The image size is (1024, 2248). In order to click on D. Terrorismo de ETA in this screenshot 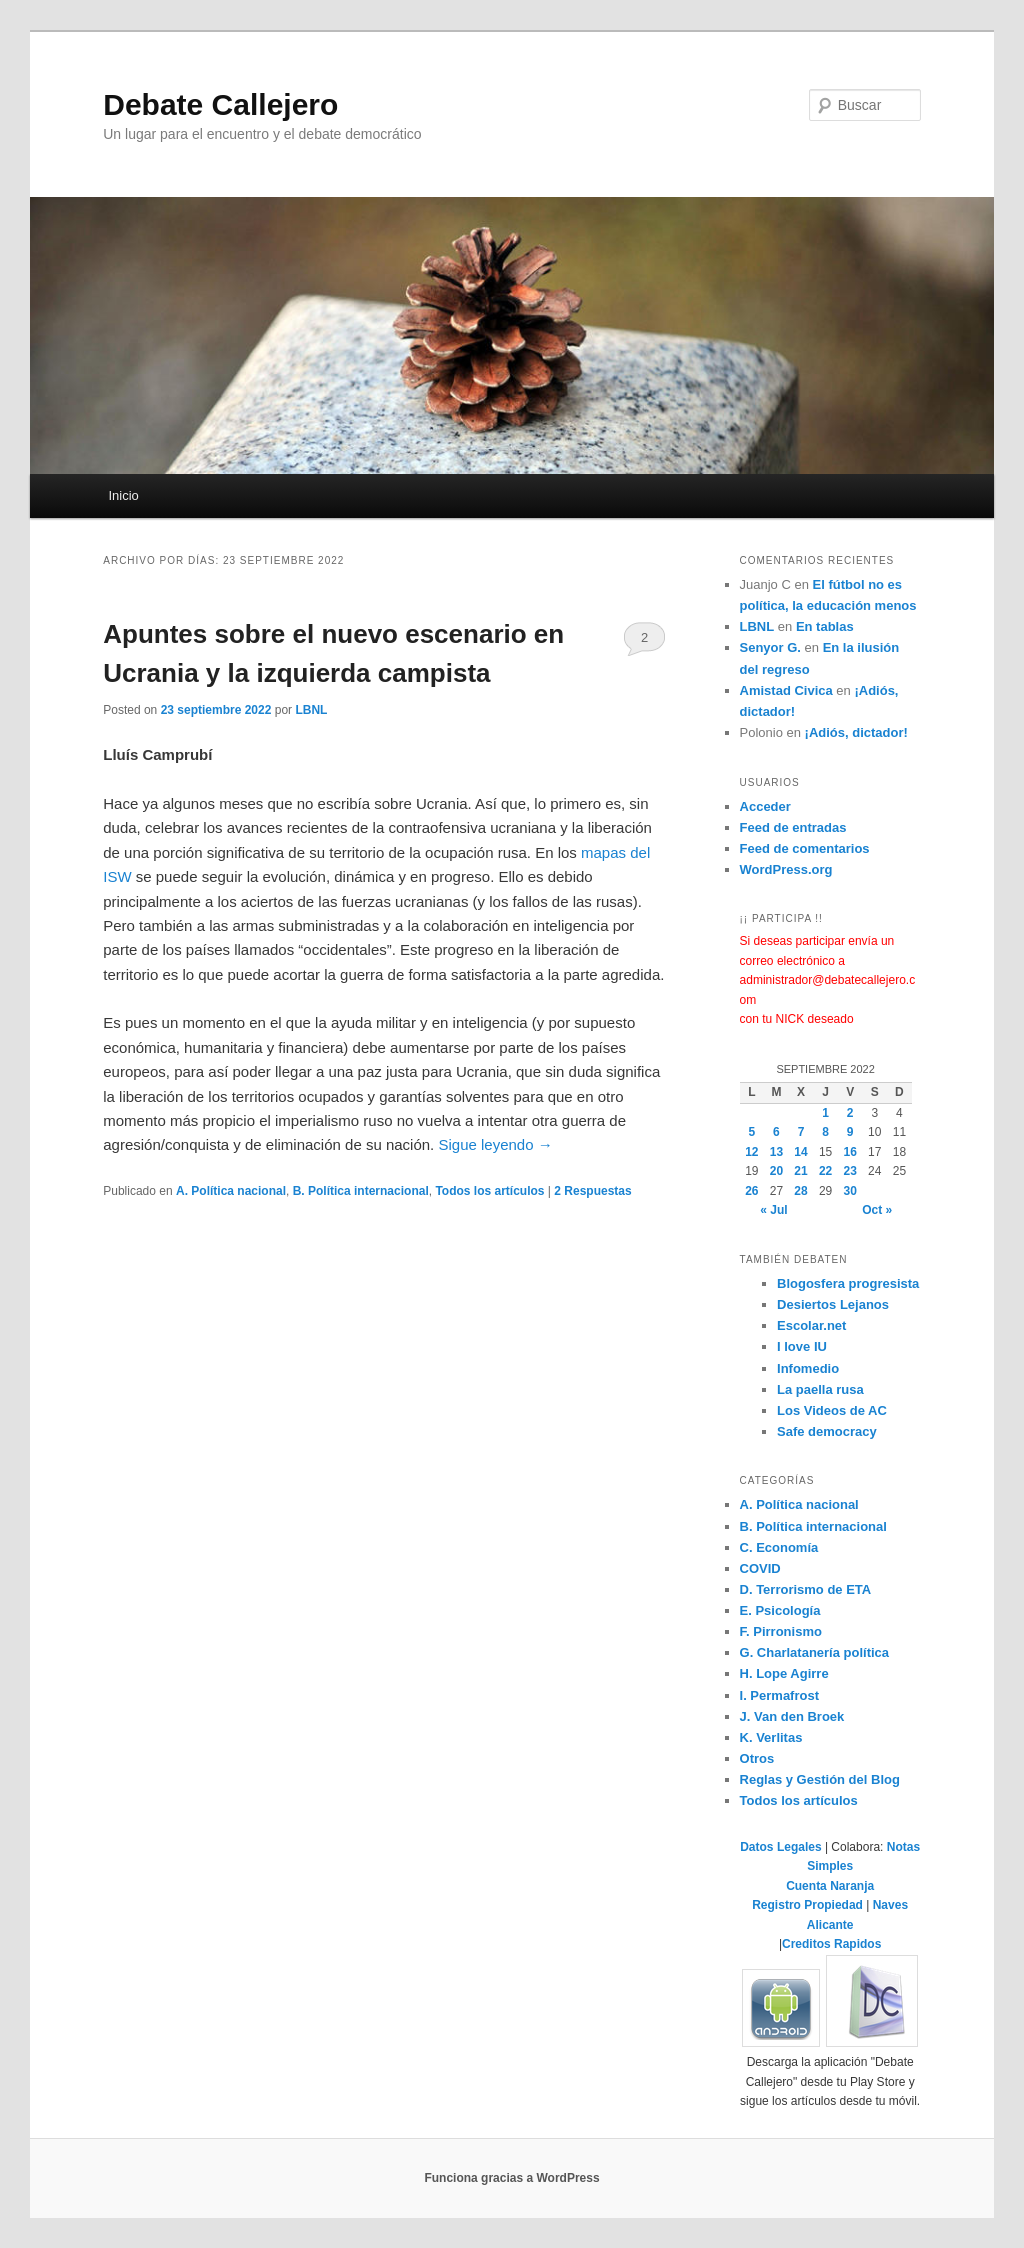, I will do `click(806, 1589)`.